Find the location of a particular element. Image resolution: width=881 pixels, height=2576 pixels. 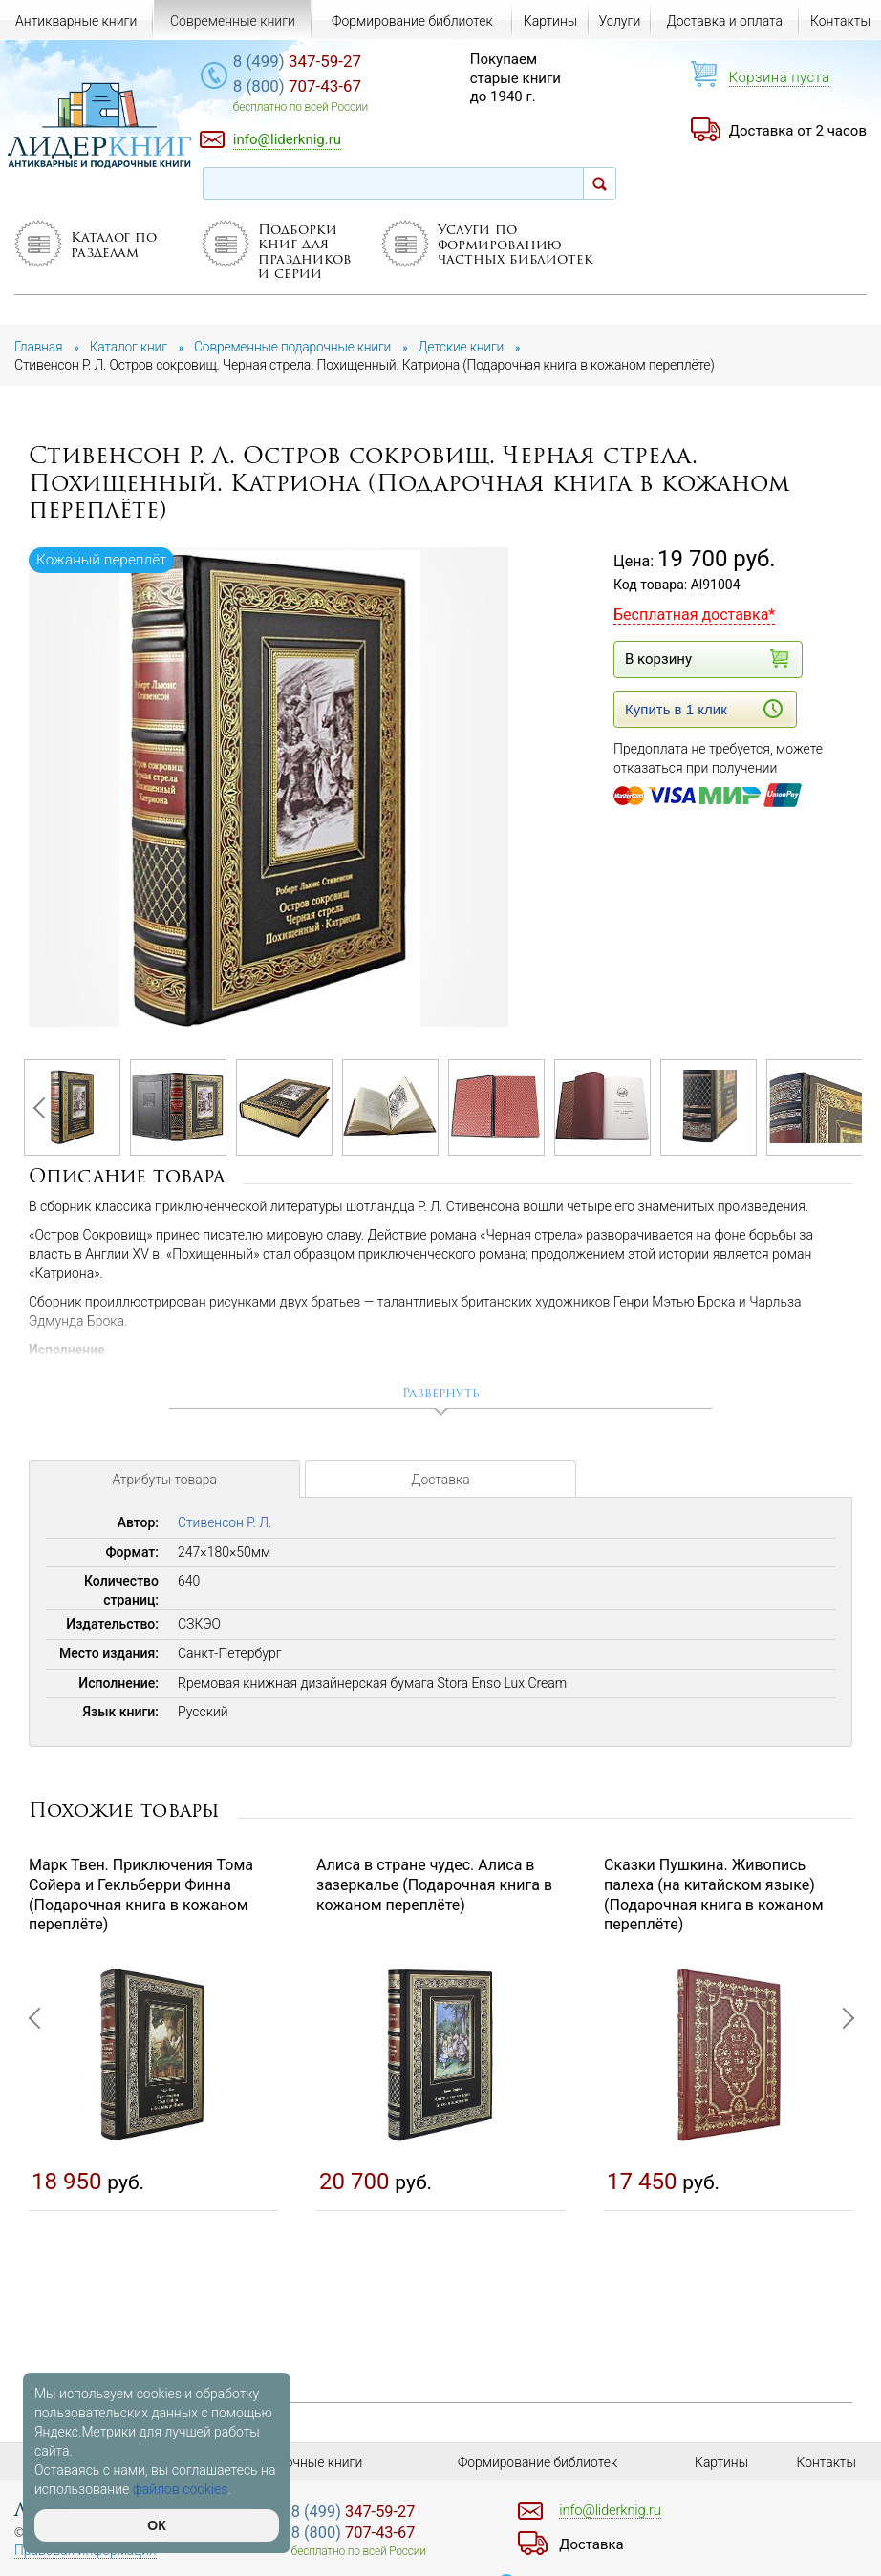

Формирование библиотек is located at coordinates (412, 21).